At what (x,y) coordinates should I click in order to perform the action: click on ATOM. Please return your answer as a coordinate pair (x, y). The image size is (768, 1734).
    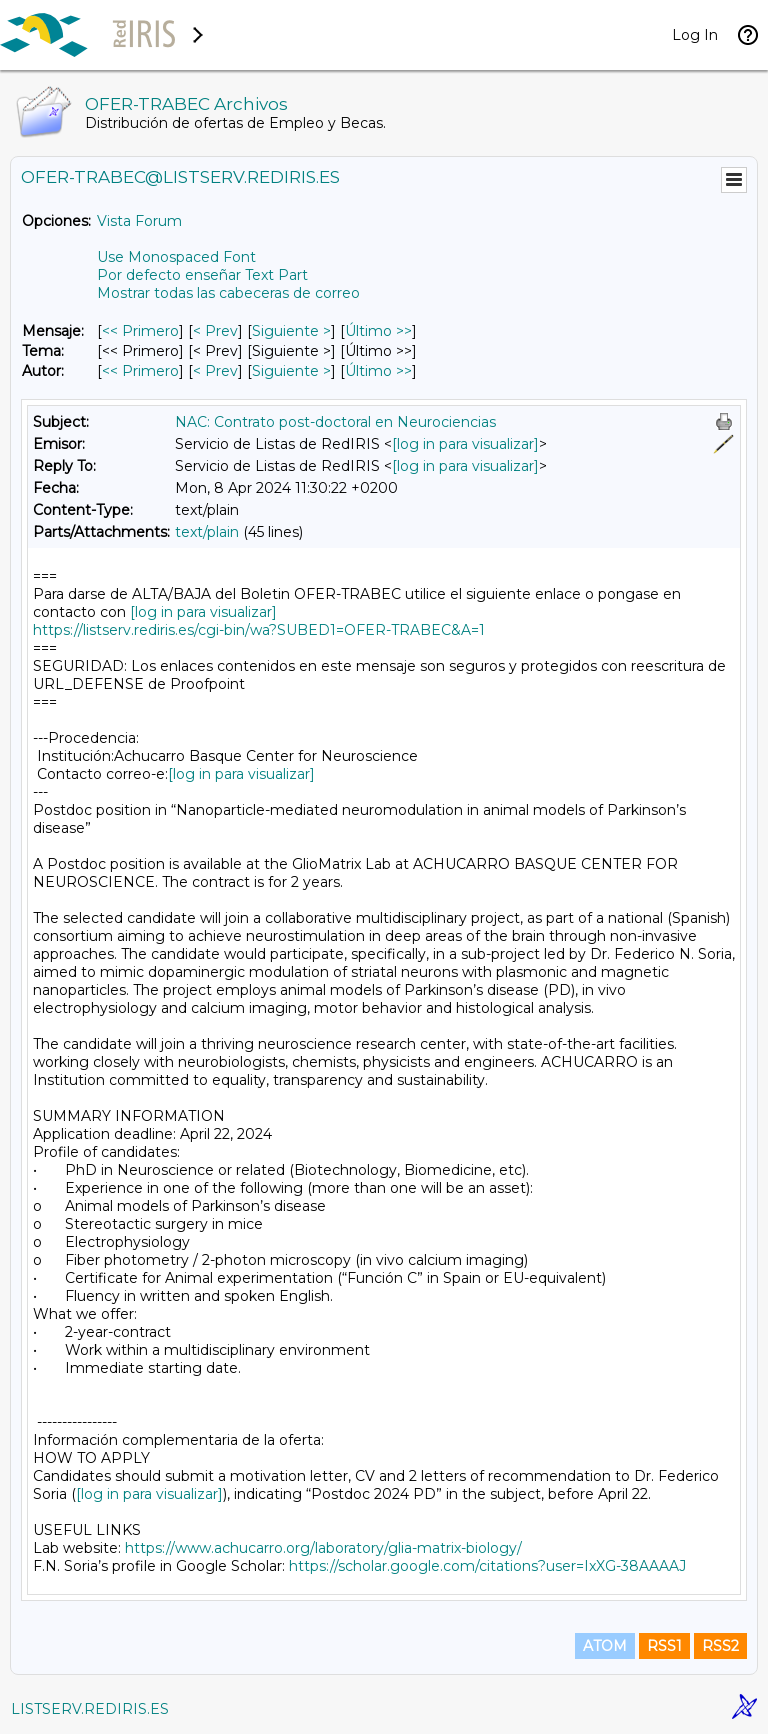
    Looking at the image, I should click on (605, 1646).